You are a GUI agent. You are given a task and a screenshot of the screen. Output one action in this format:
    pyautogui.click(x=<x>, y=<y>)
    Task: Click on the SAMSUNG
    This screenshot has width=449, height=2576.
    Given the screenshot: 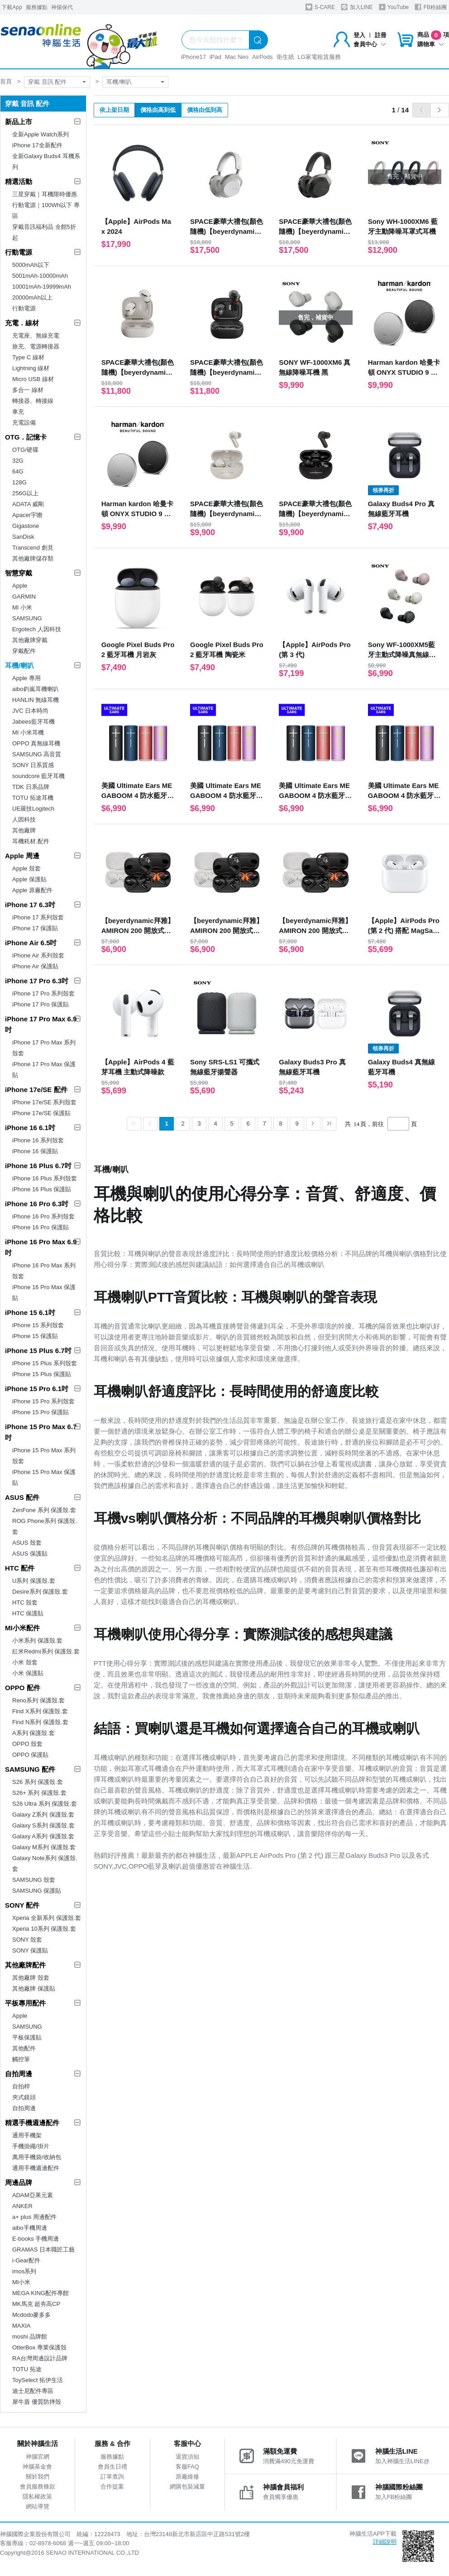 What is the action you would take?
    pyautogui.click(x=27, y=618)
    